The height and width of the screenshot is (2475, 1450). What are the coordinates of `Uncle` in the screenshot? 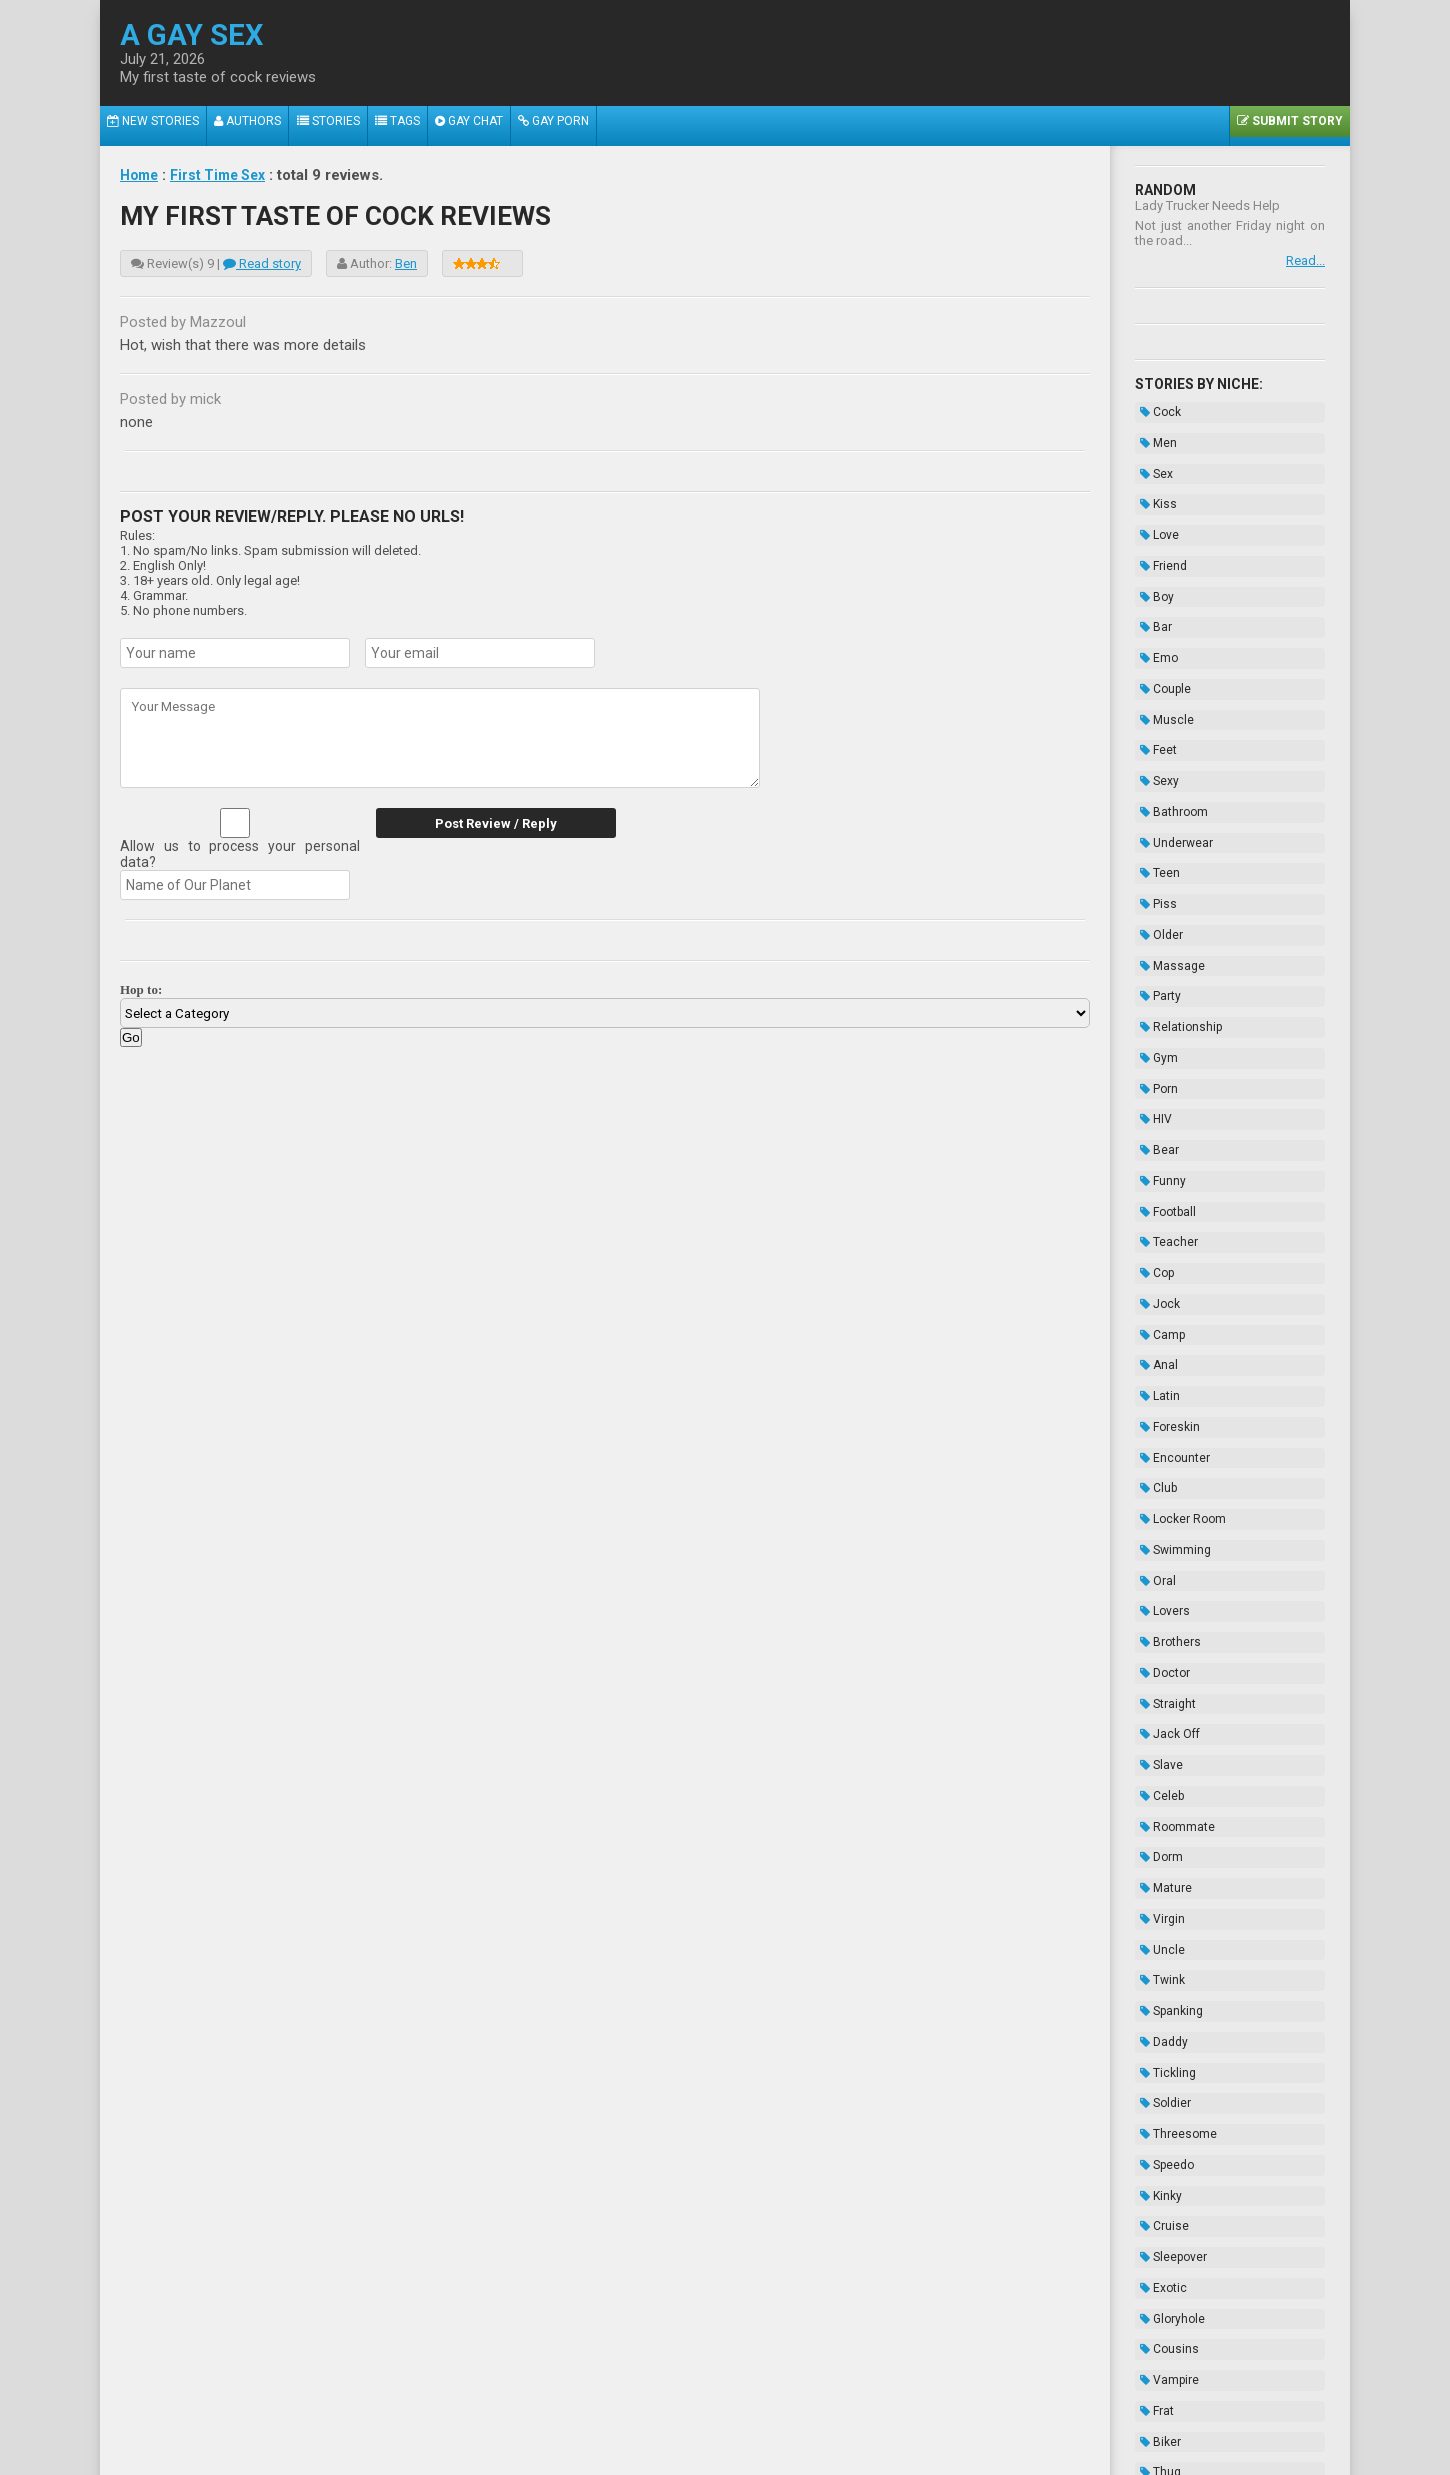 It's located at (1157, 1659).